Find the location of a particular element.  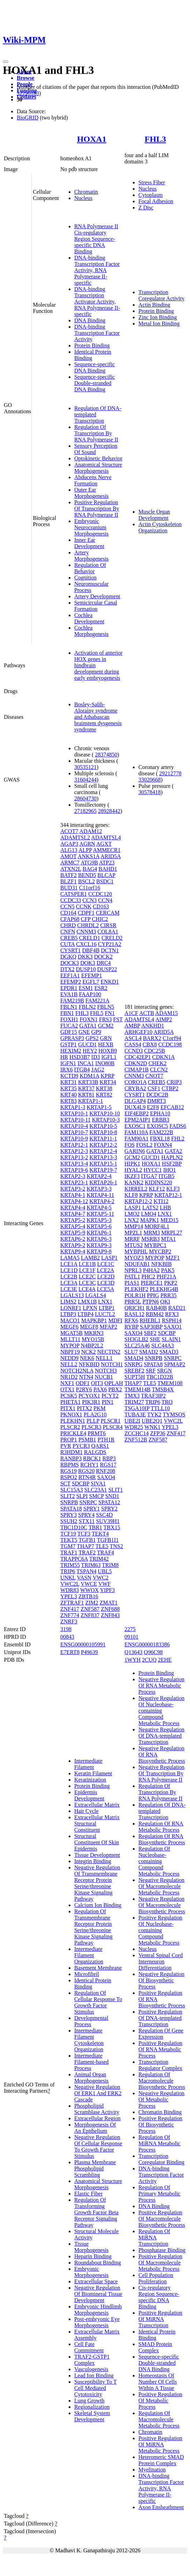

KRTAP10-3 is located at coordinates (106, 1120).